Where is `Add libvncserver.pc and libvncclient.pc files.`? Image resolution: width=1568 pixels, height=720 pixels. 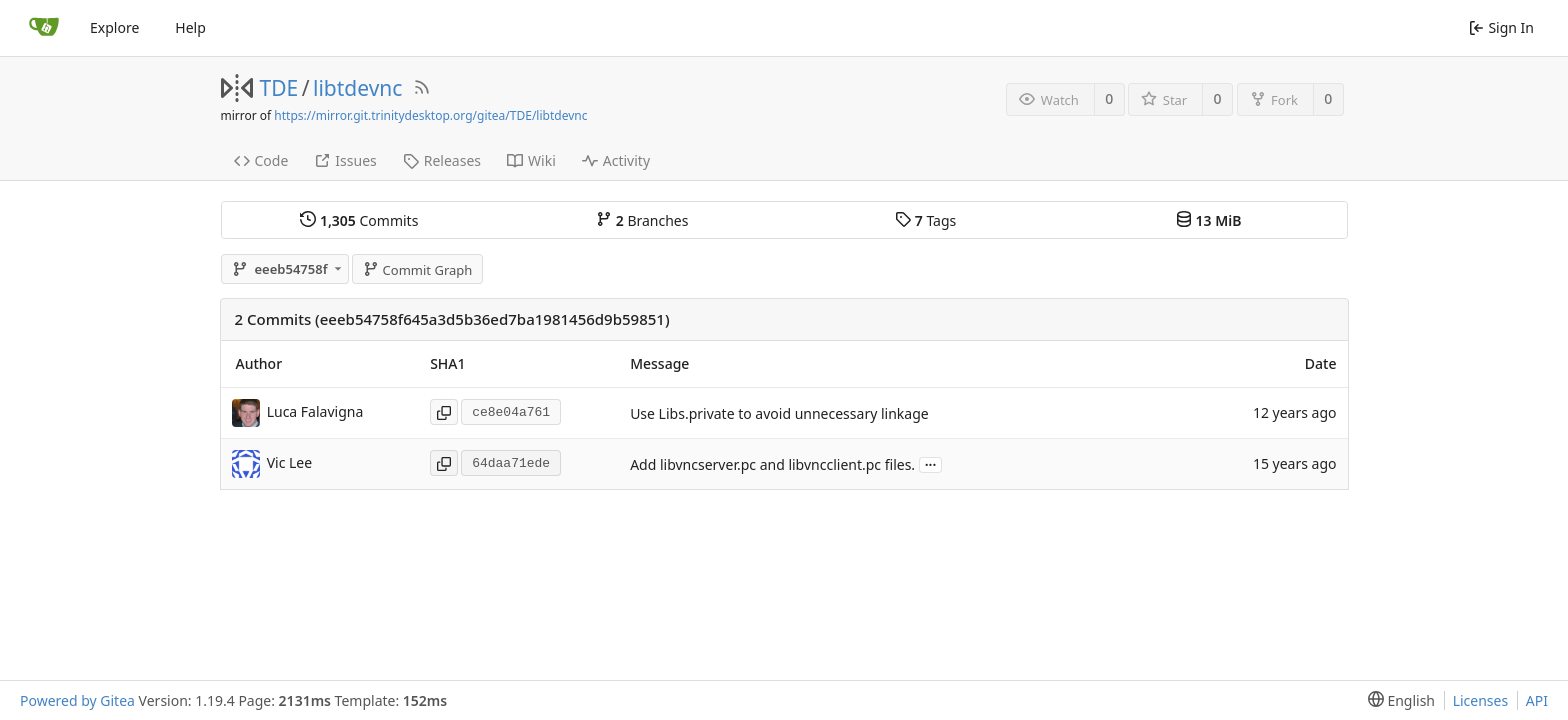
Add libvncserver.pc and libvncclient.pc files. is located at coordinates (772, 464).